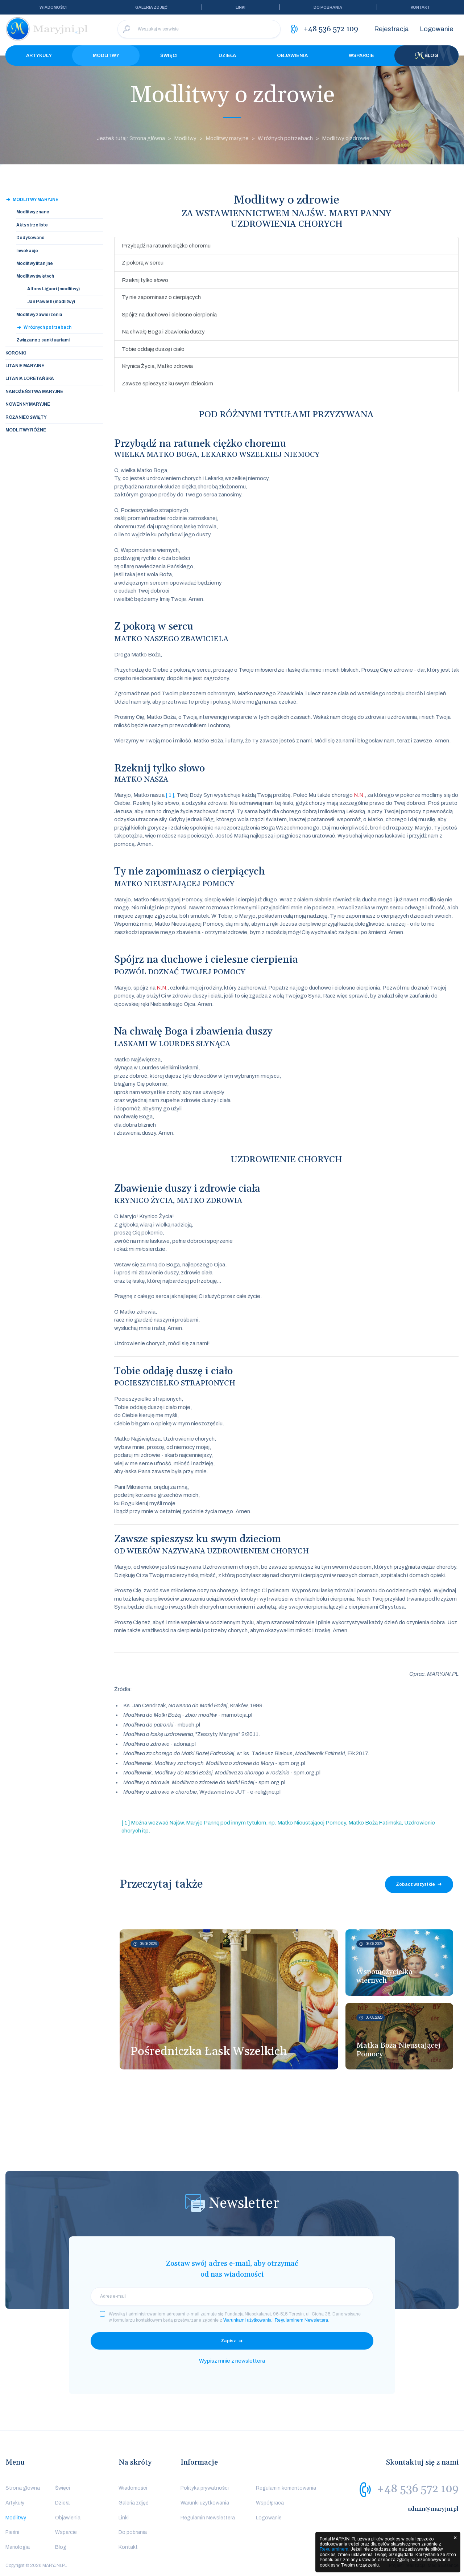 The image size is (464, 2576). What do you see at coordinates (24, 365) in the screenshot?
I see `Litanie maryjne` at bounding box center [24, 365].